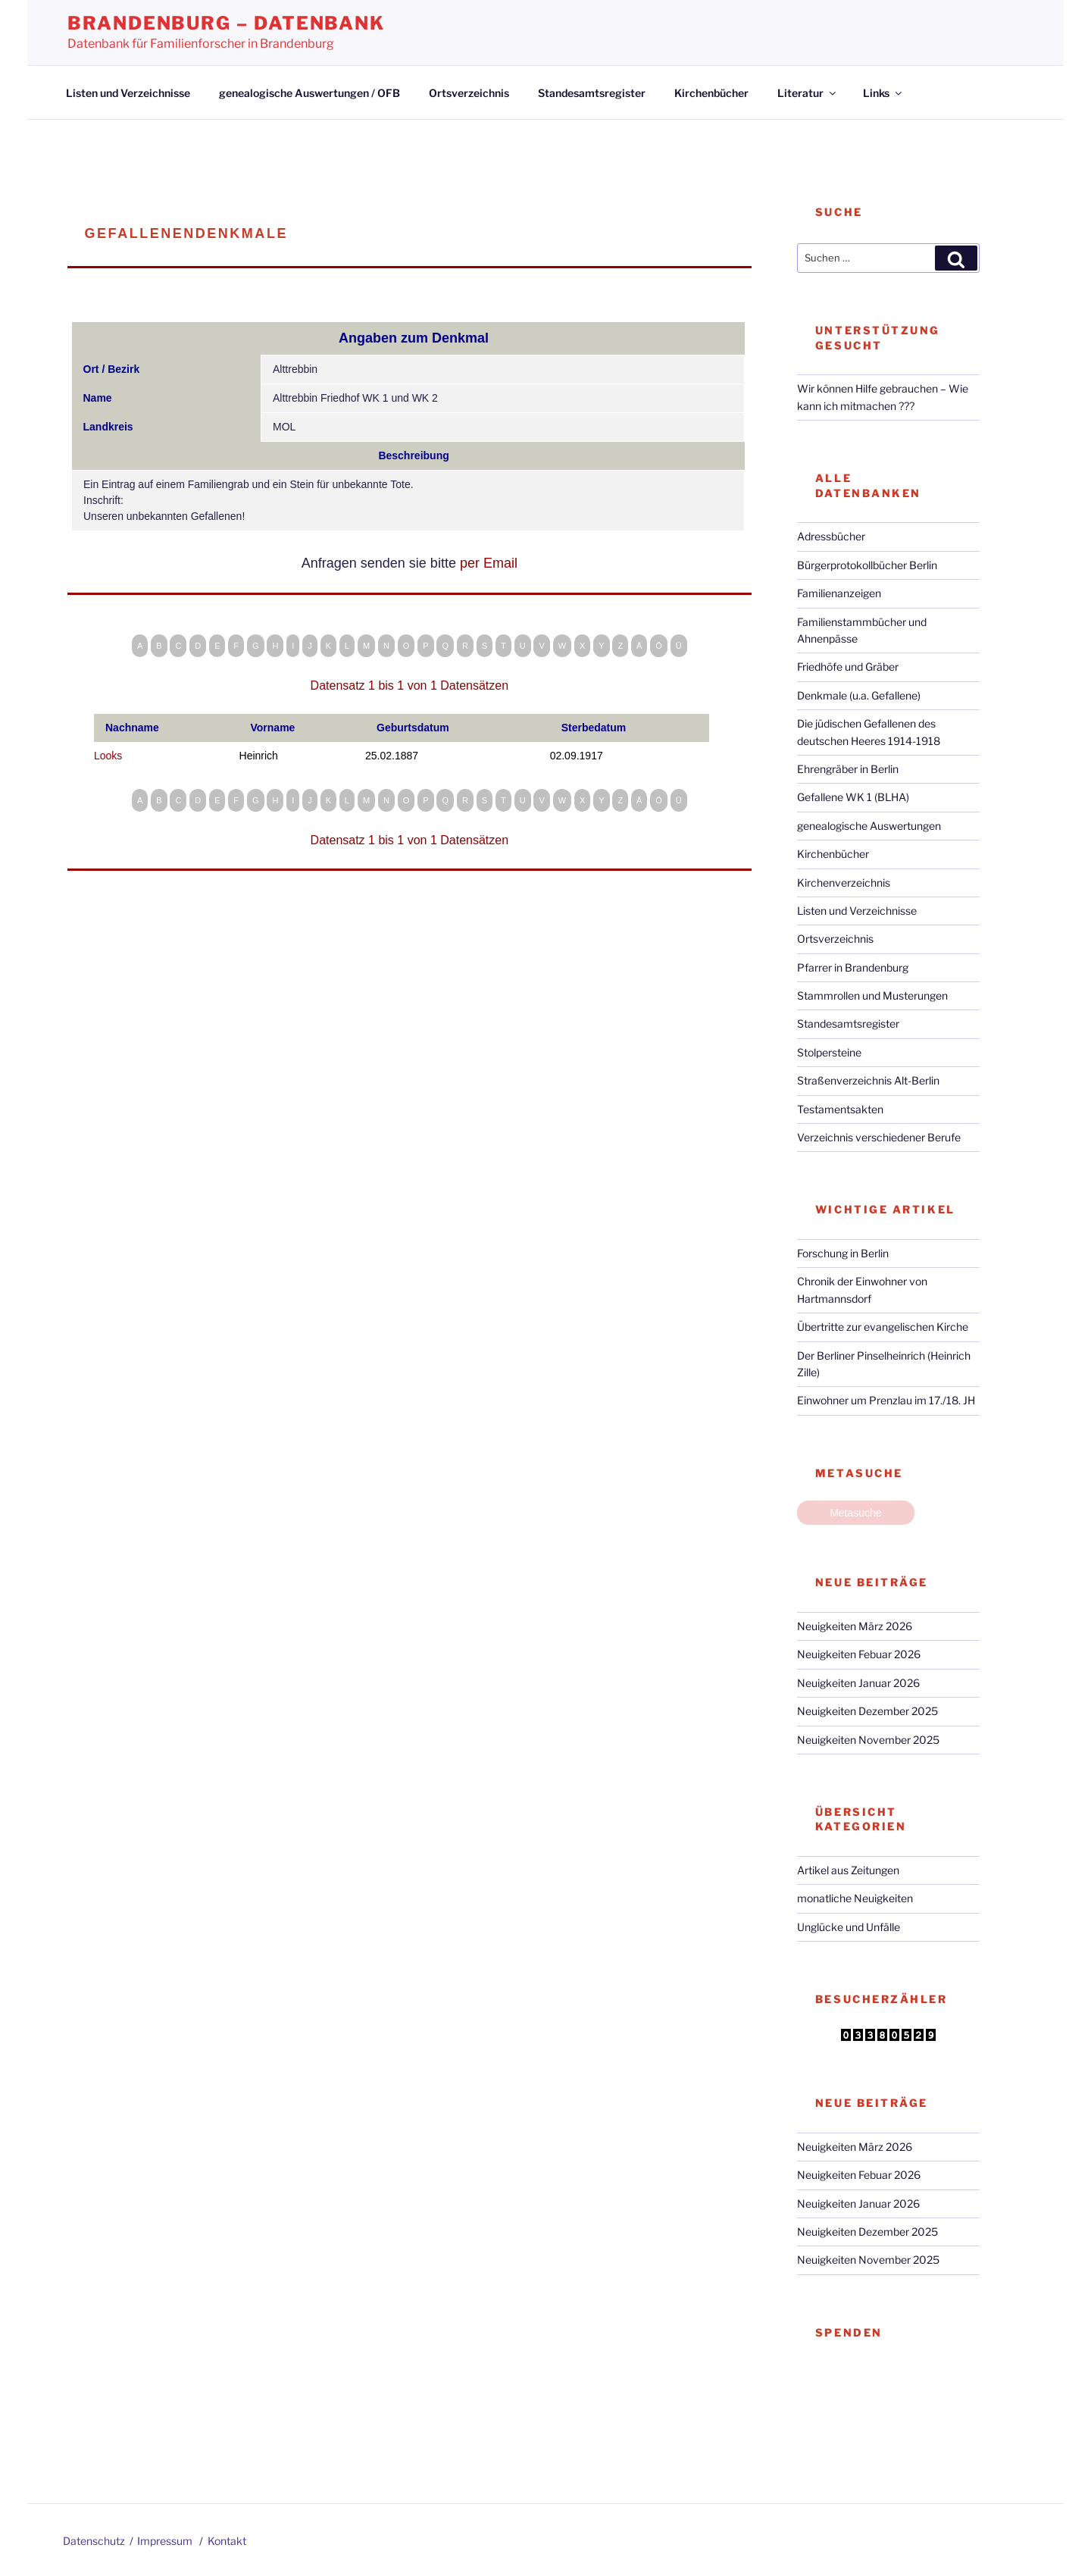 The height and width of the screenshot is (2576, 1091). I want to click on Artikel aus Zeitungen, so click(848, 1870).